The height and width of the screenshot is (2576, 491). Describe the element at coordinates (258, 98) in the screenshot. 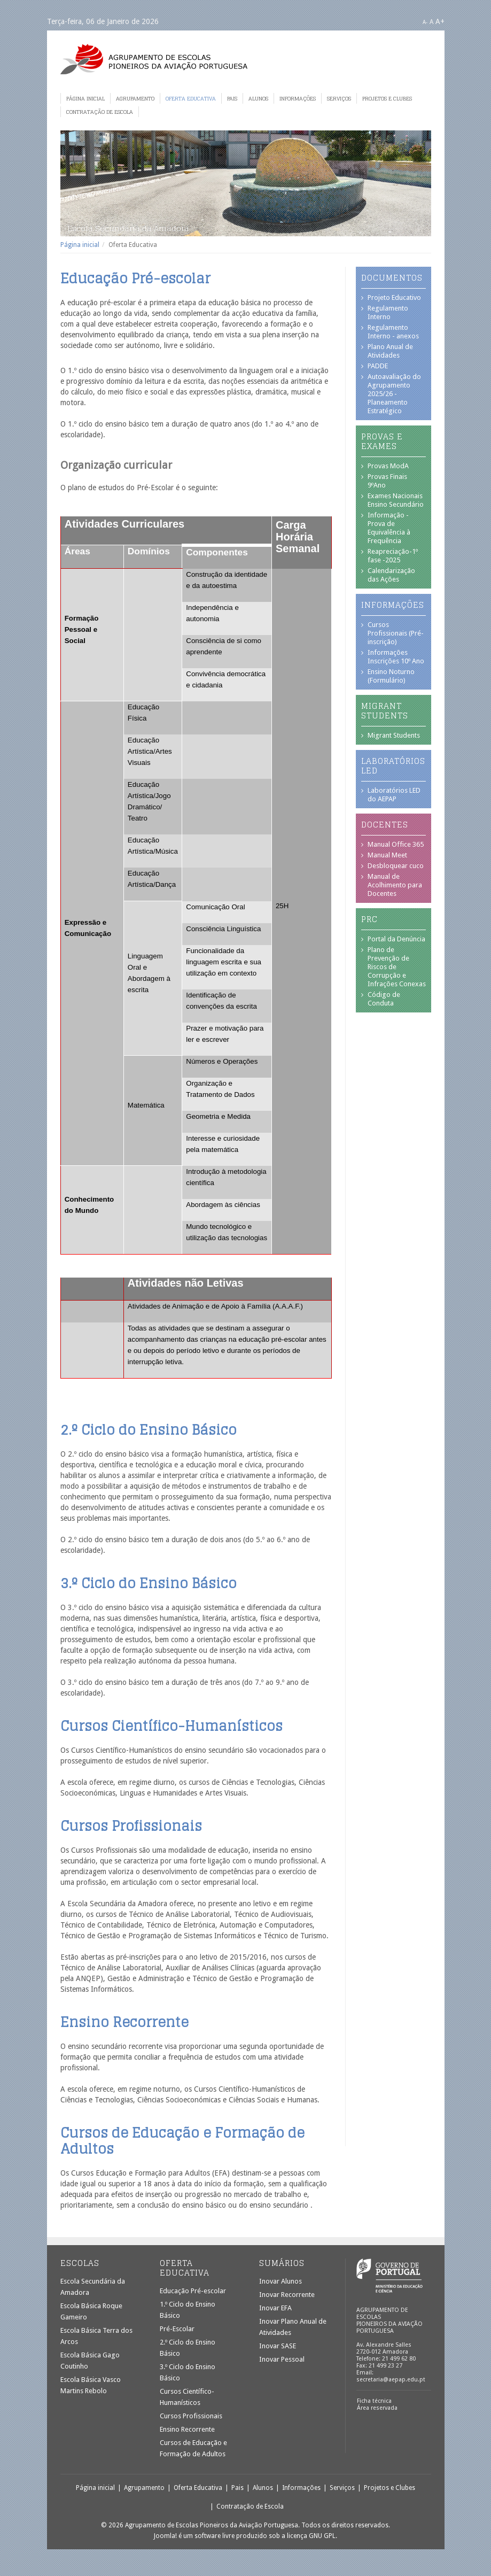

I see `Alunos` at that location.